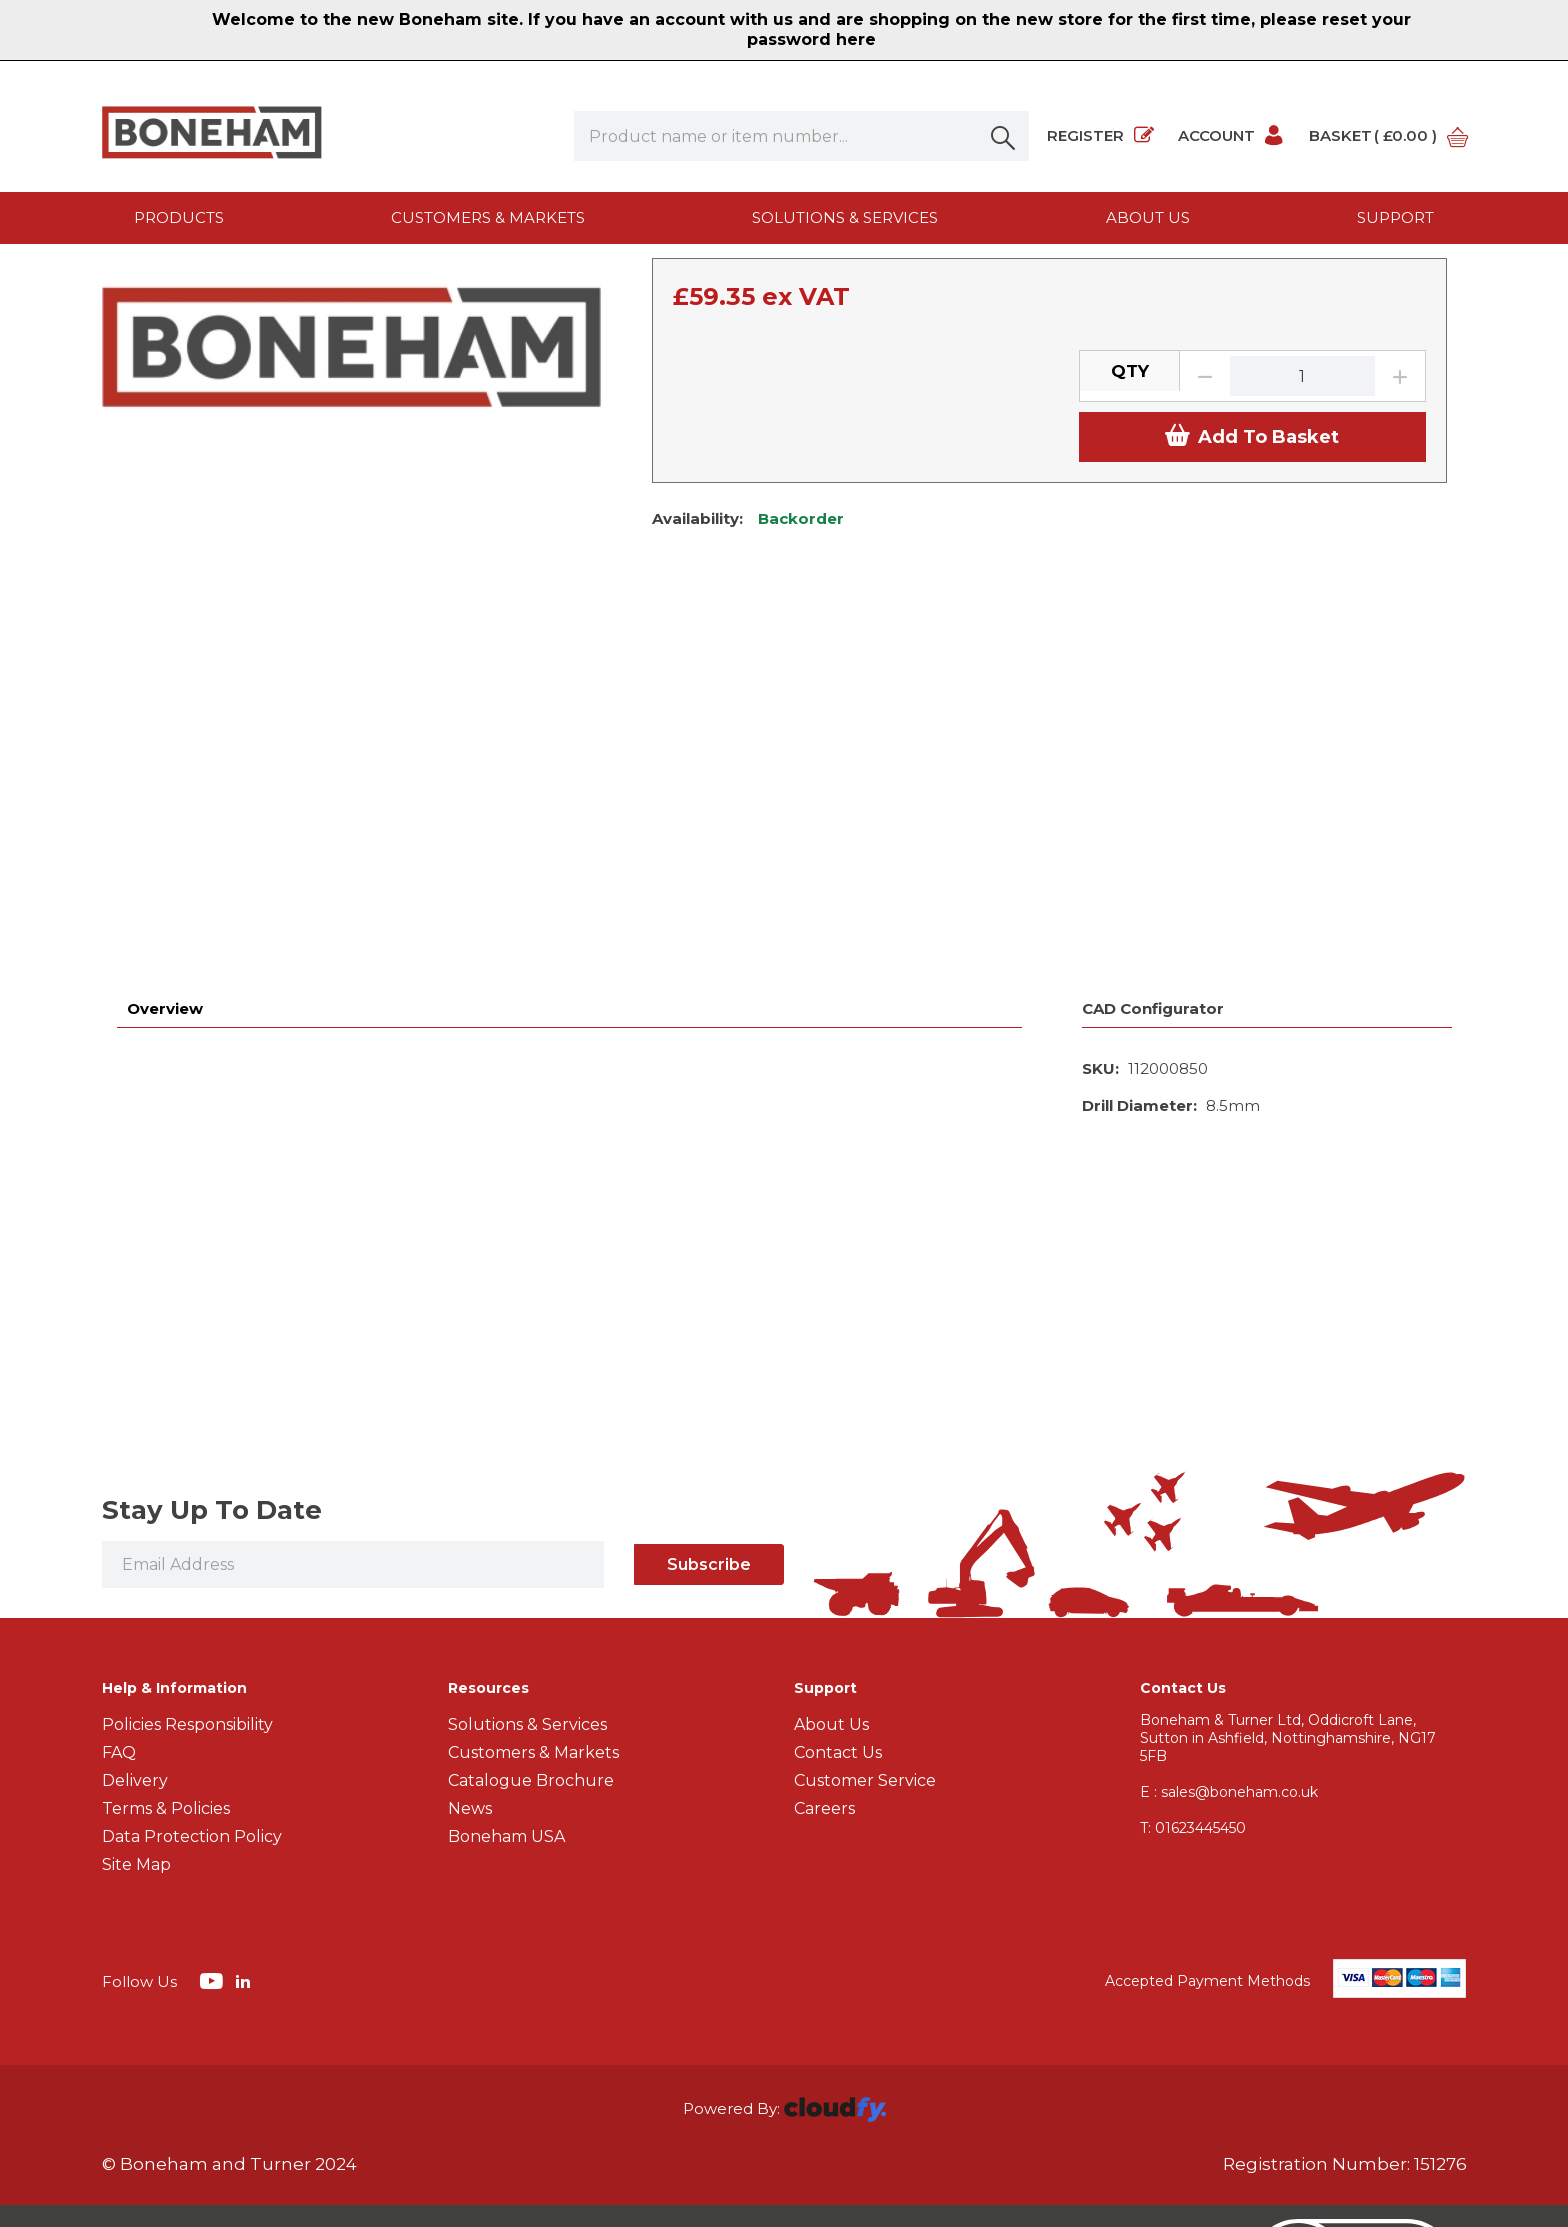 This screenshot has height=2227, width=1568. I want to click on Catalogue Brochure, so click(531, 1652).